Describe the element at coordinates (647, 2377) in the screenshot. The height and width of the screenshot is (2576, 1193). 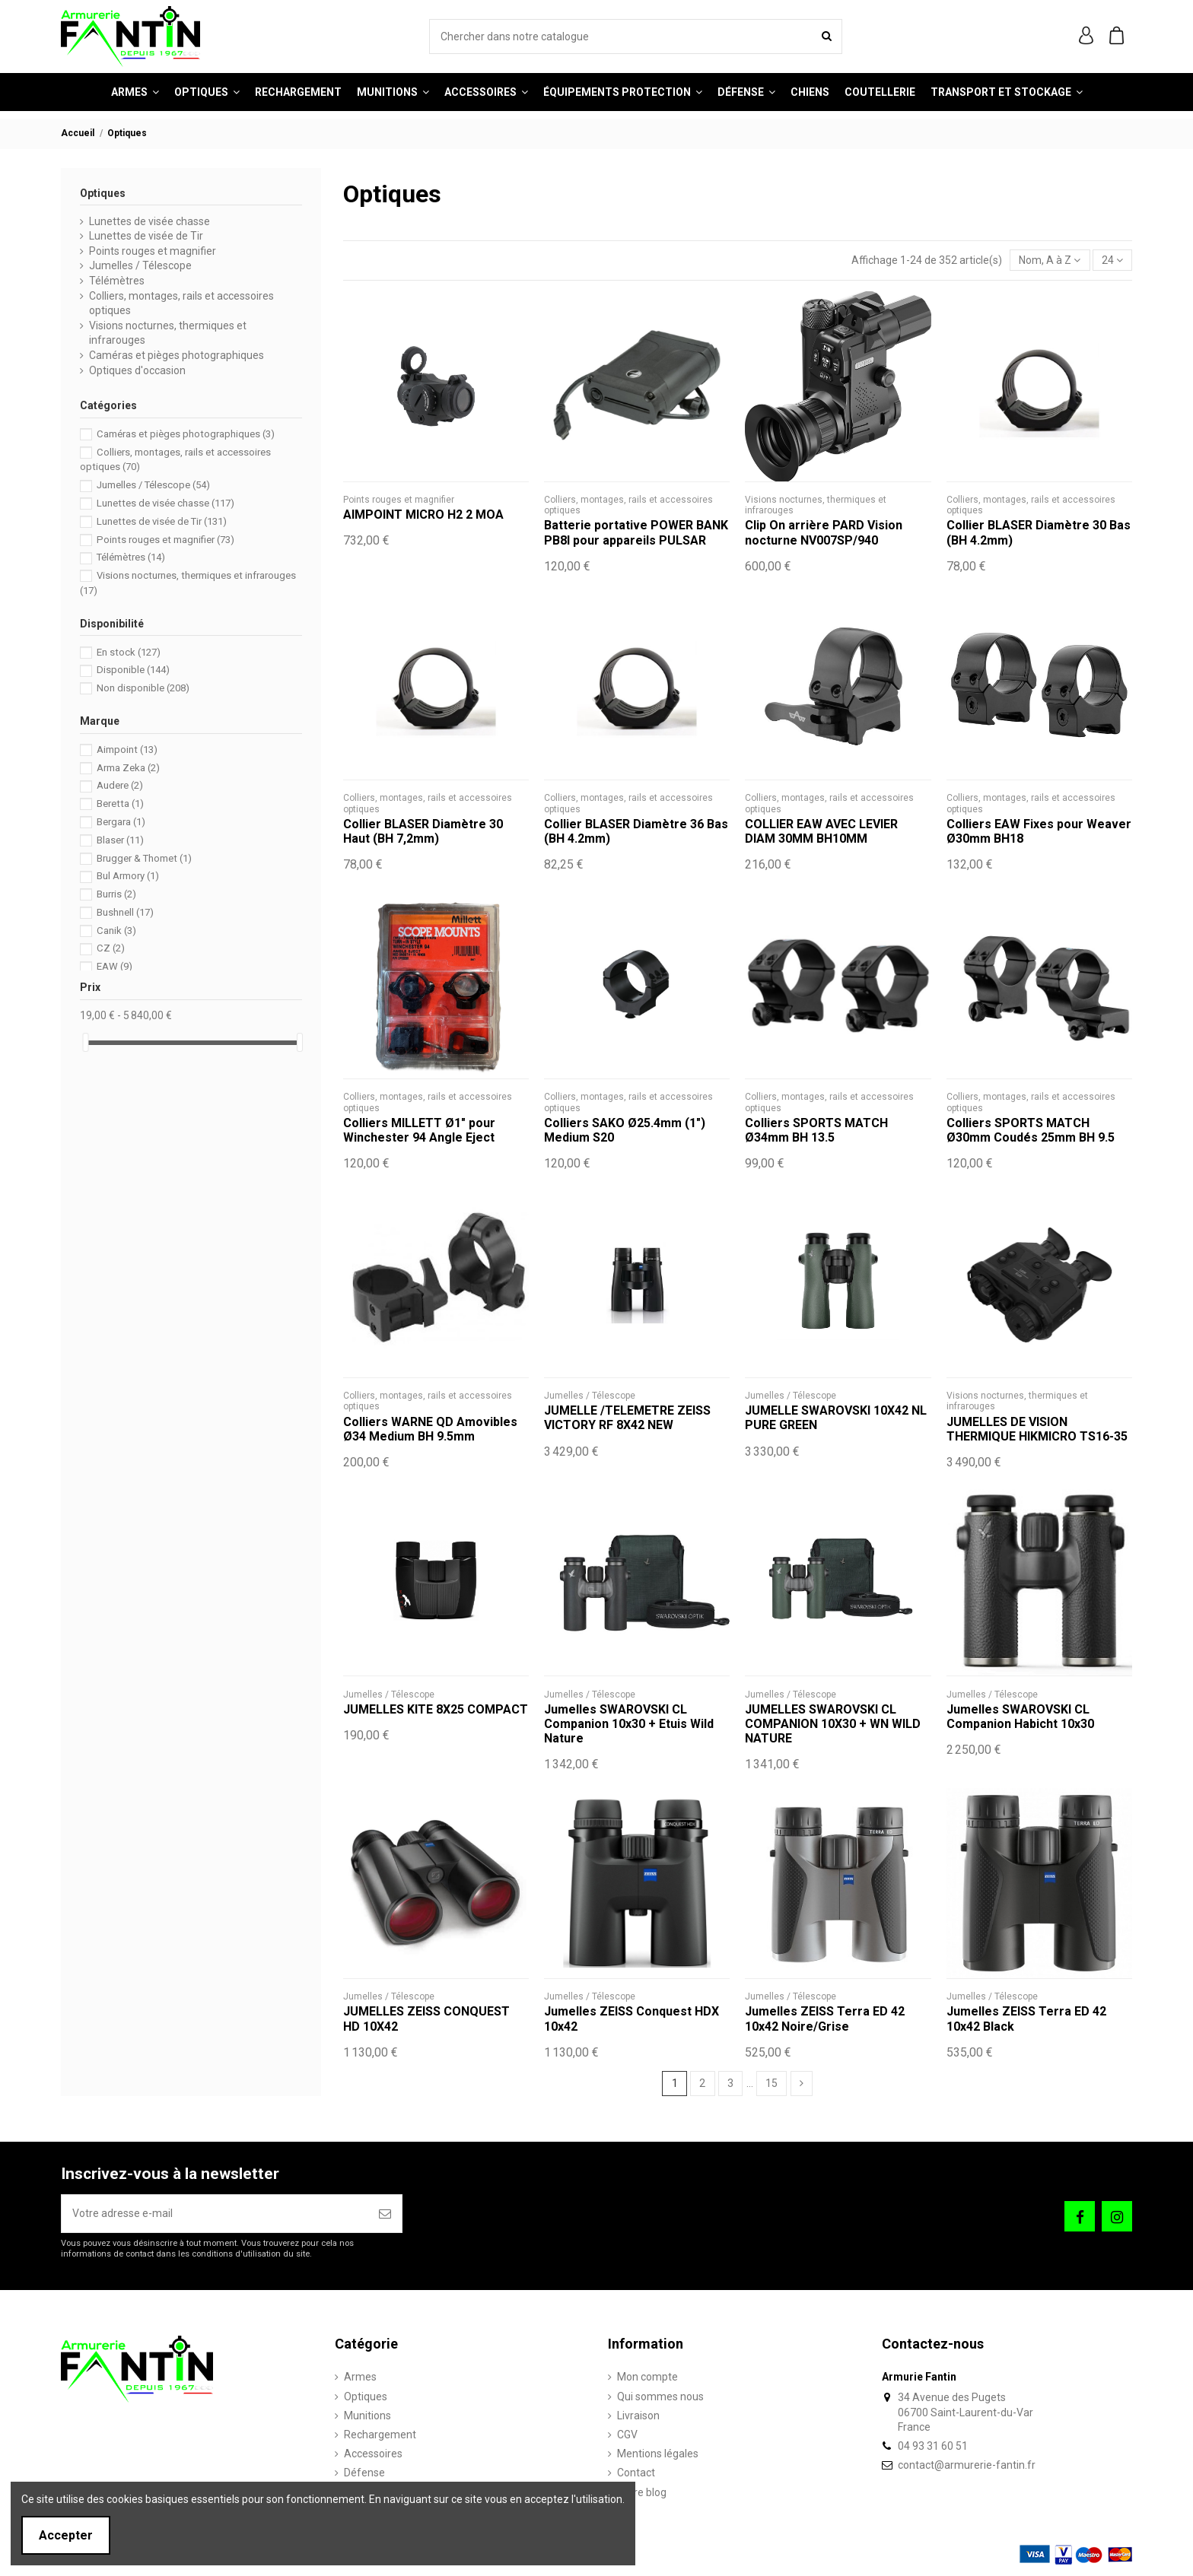
I see `Mon compte` at that location.